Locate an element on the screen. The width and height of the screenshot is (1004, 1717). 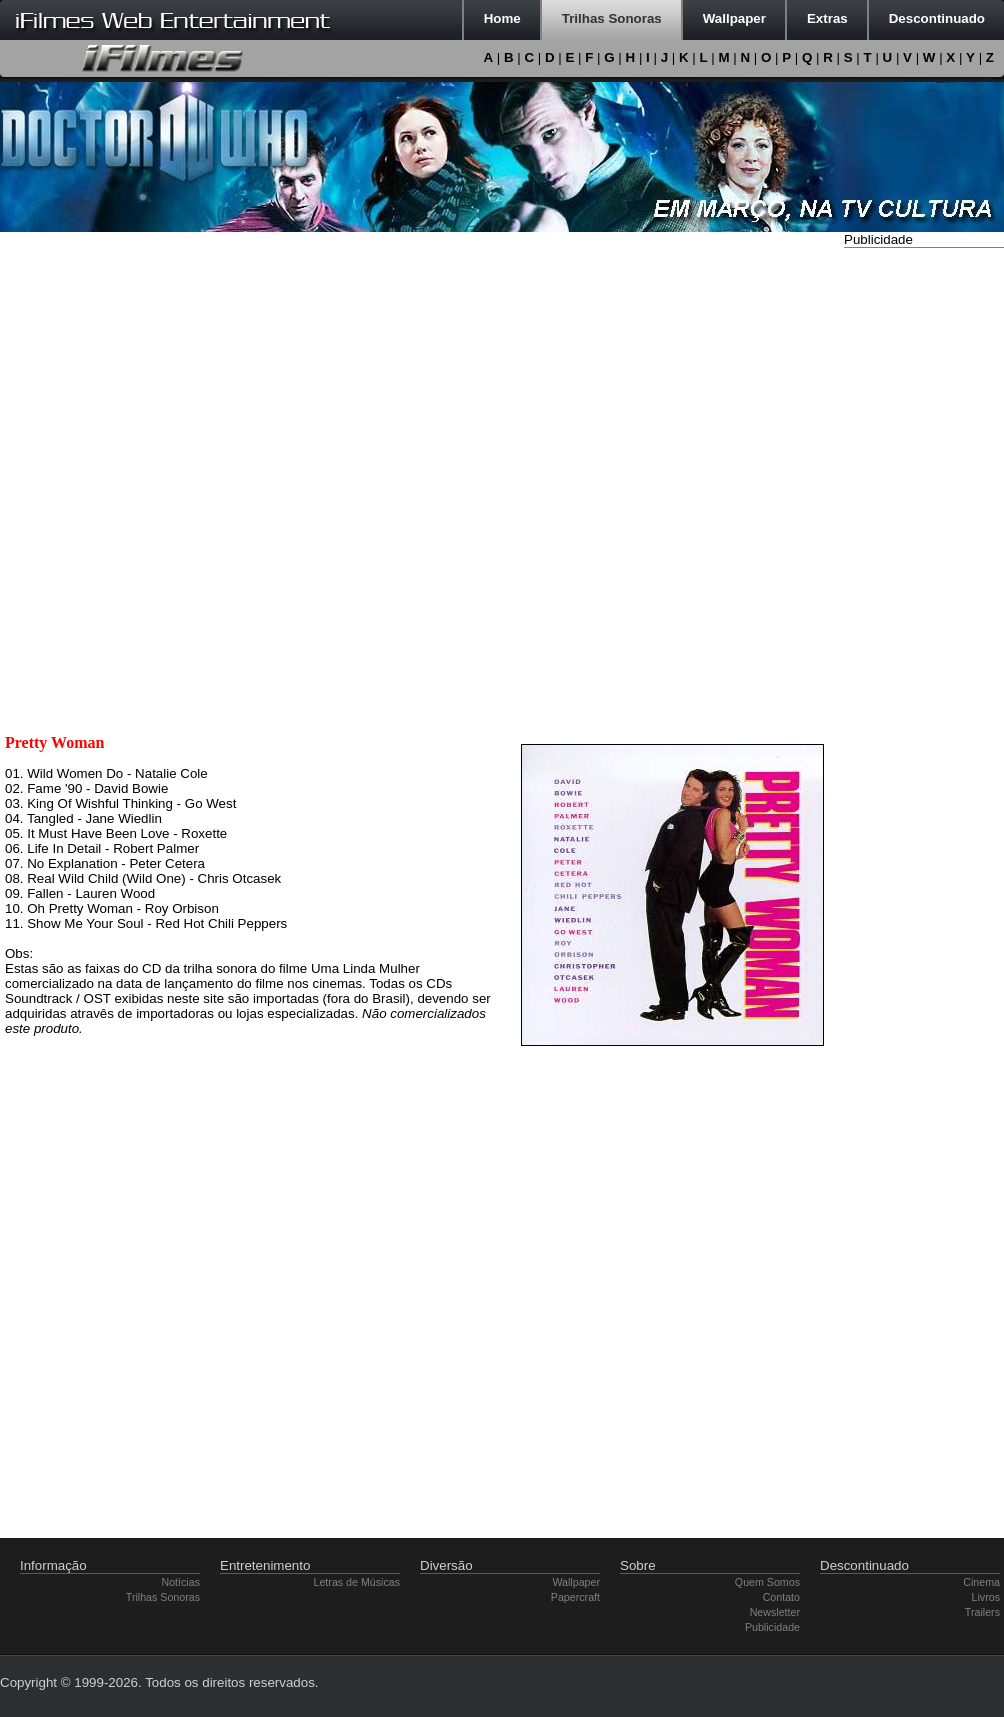
[Advertisement] is located at coordinates (924, 553).